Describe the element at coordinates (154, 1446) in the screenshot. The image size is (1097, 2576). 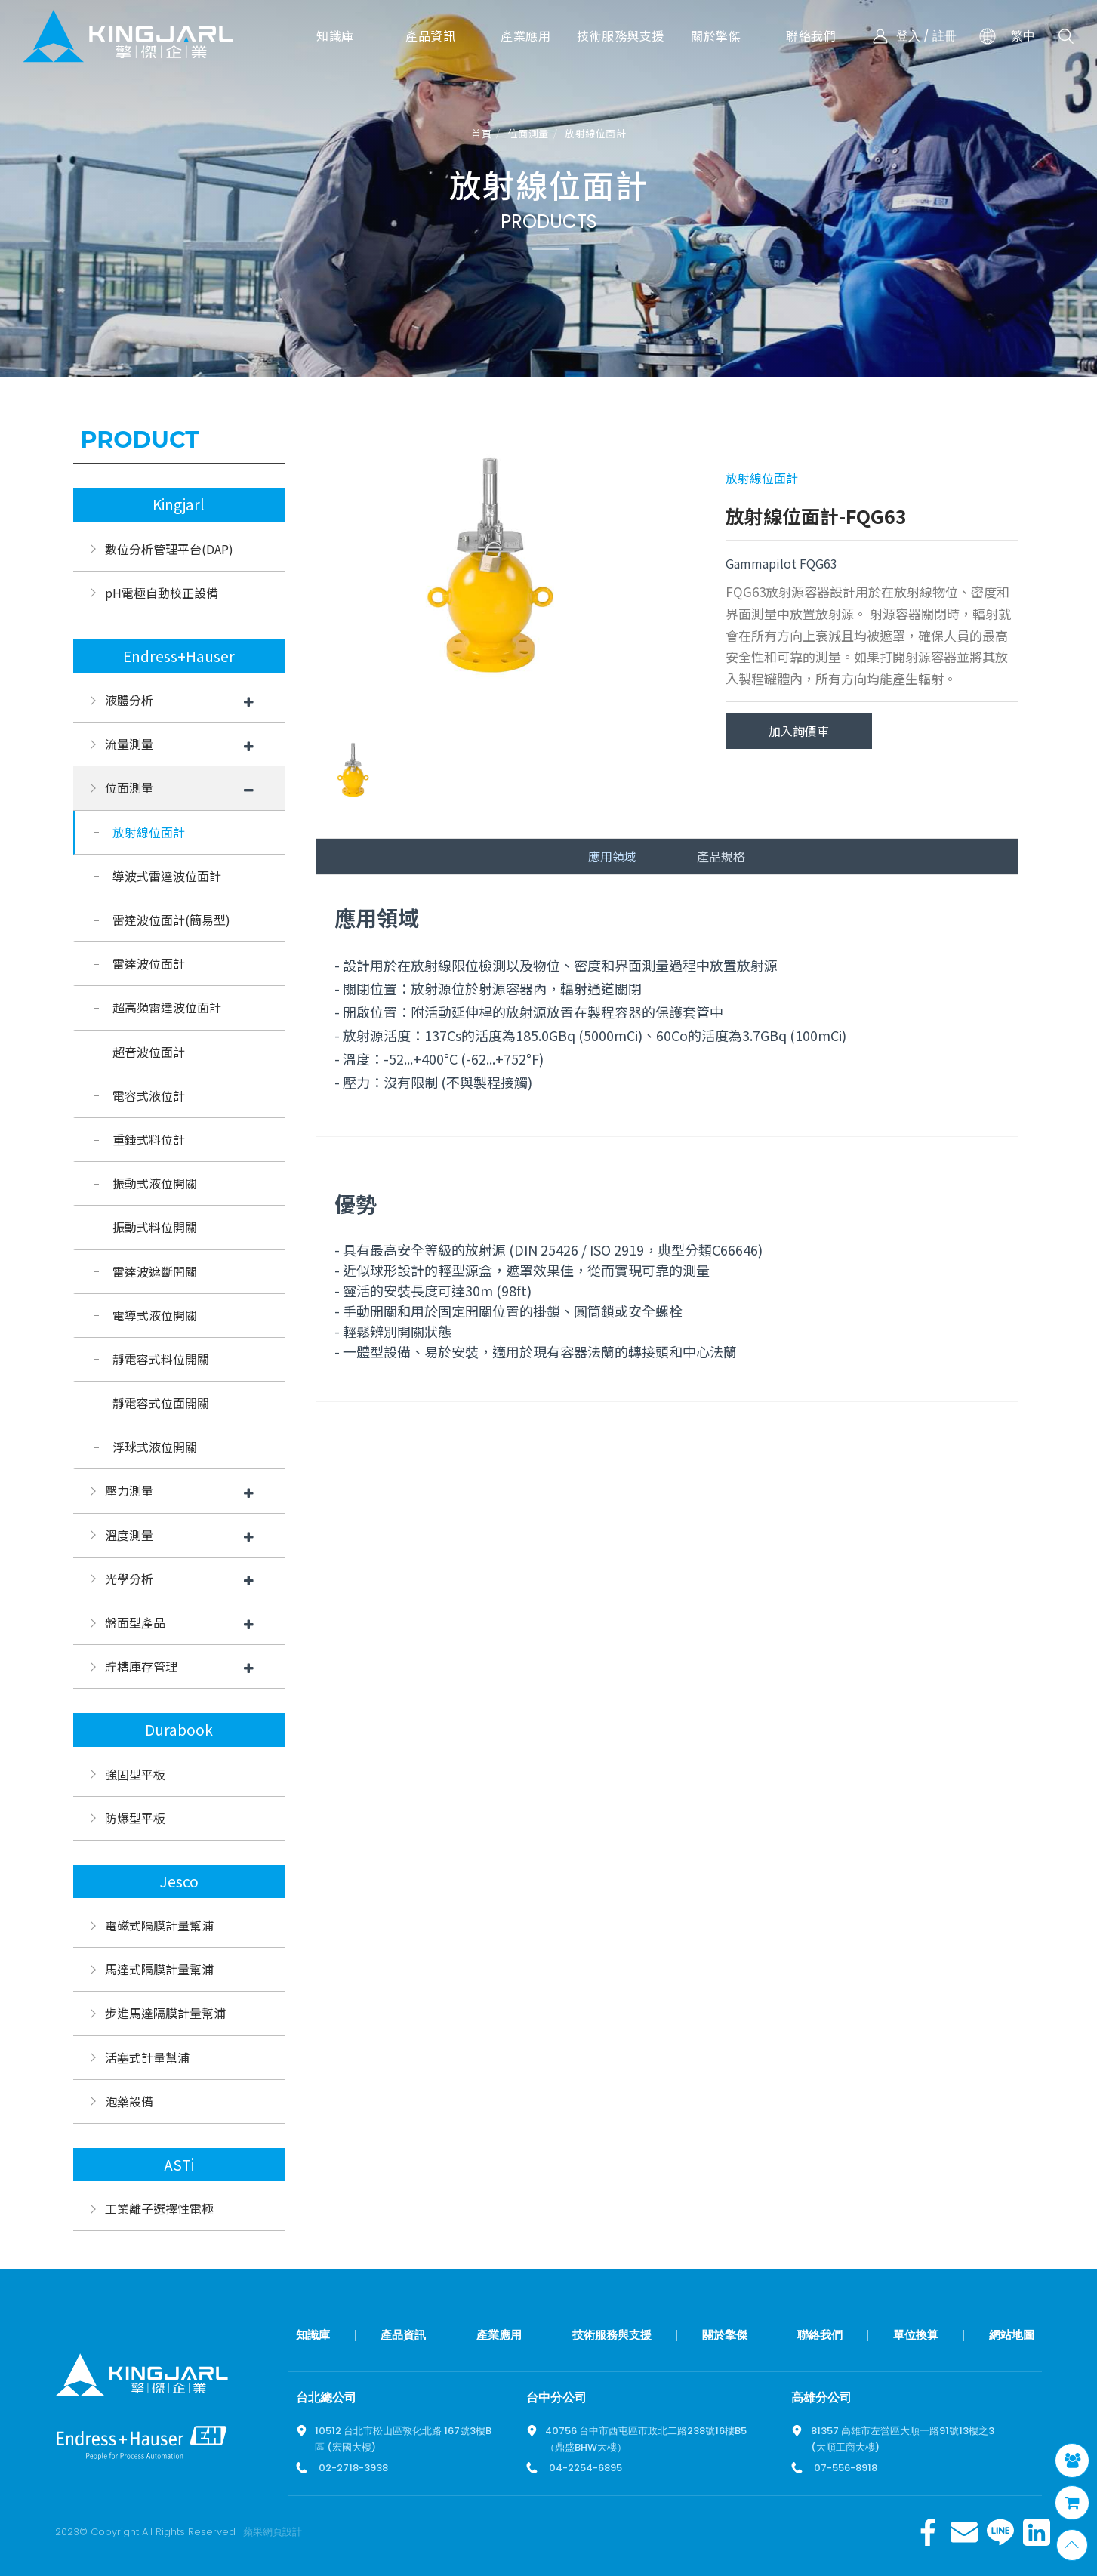
I see `浮球式液位開關` at that location.